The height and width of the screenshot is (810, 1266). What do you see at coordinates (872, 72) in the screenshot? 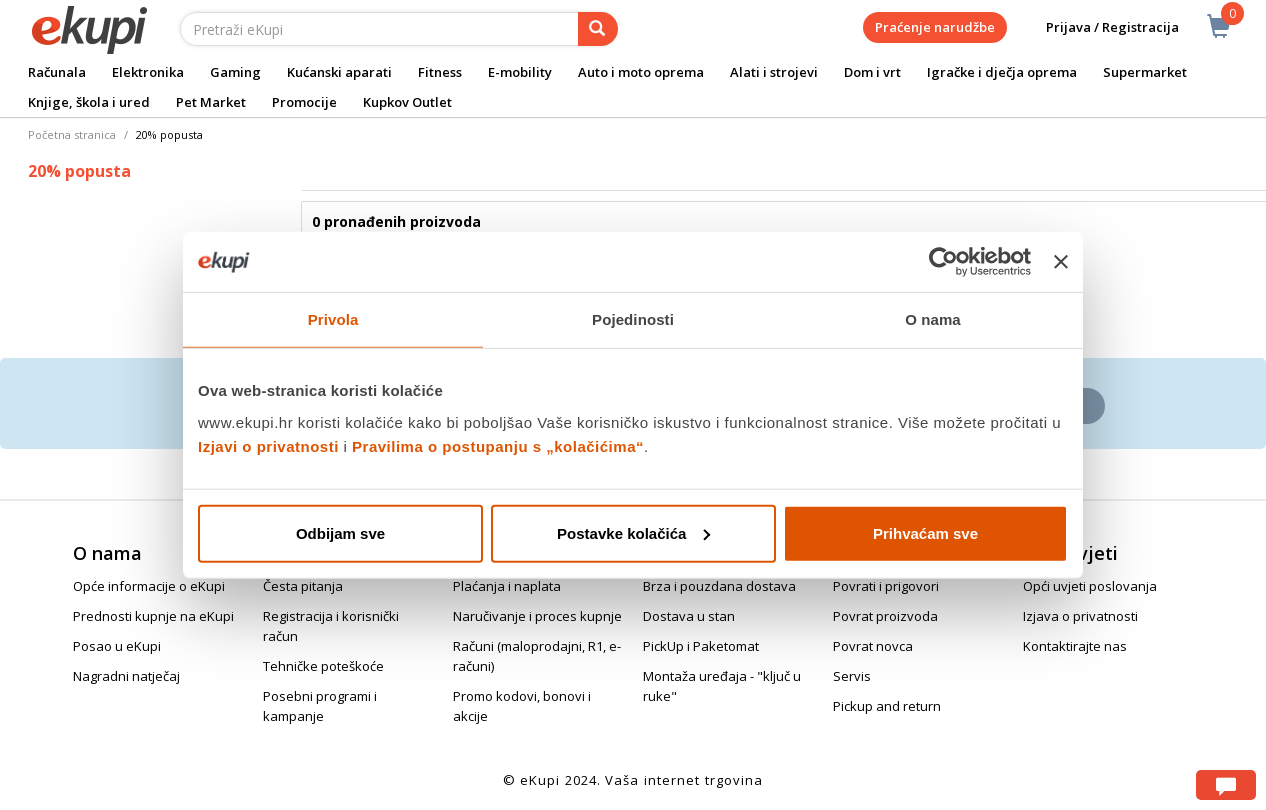
I see `Dom i vrt` at bounding box center [872, 72].